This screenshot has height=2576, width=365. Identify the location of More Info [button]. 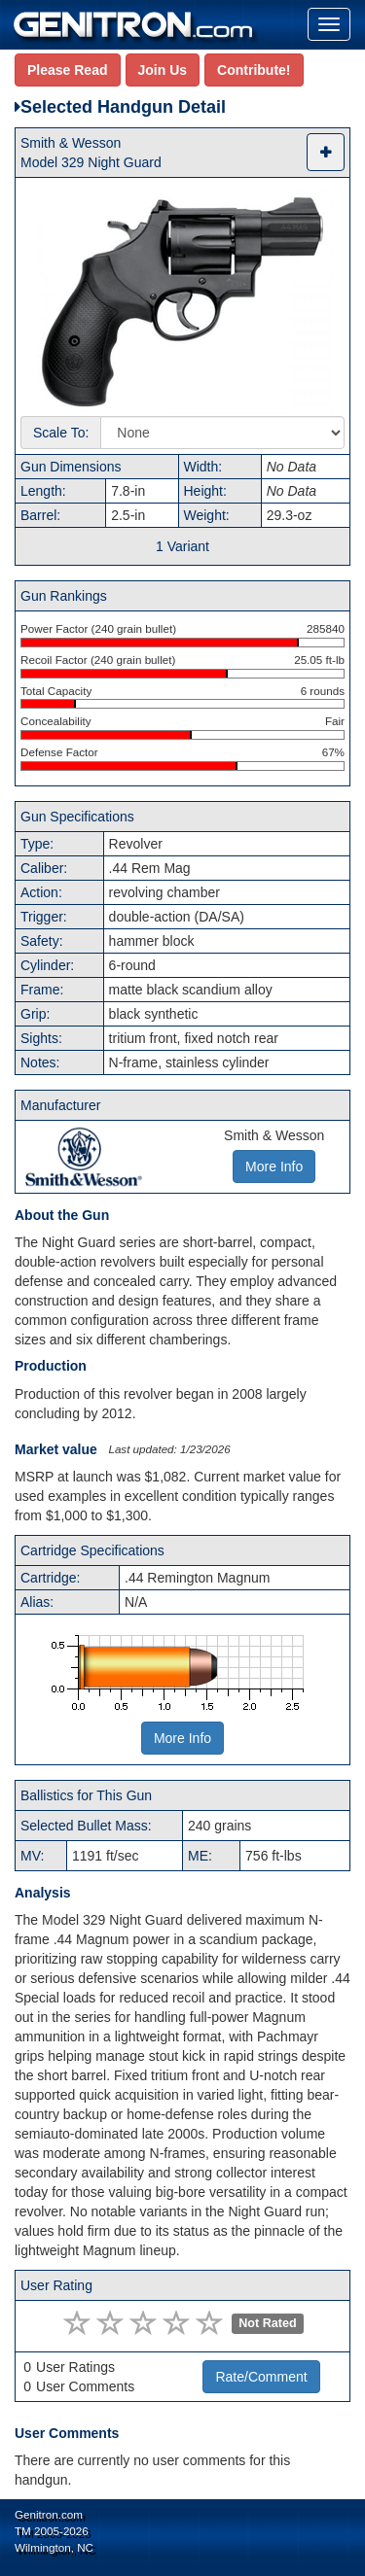
(274, 1166).